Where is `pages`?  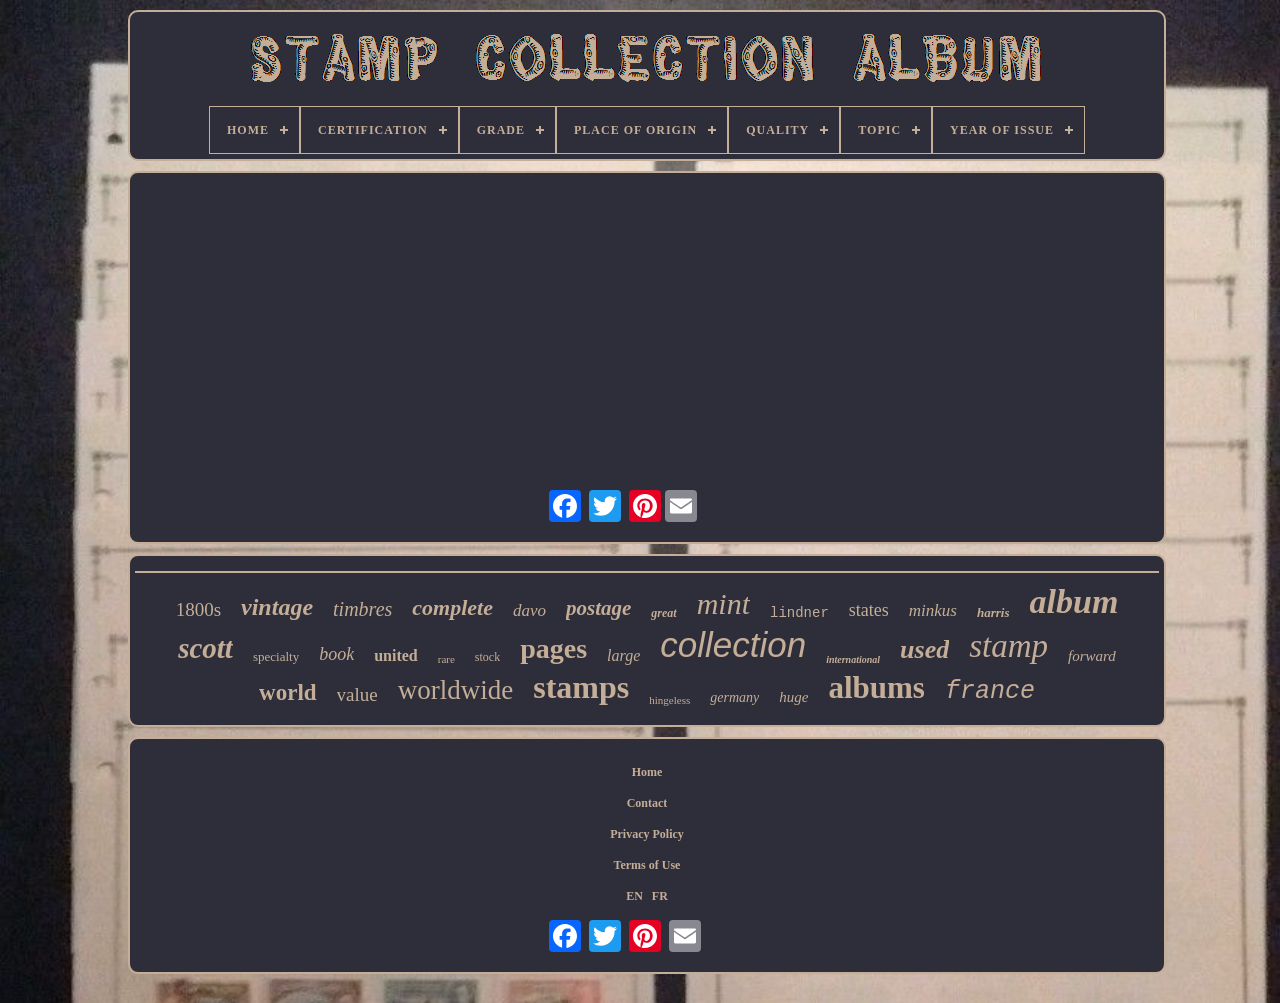 pages is located at coordinates (553, 648).